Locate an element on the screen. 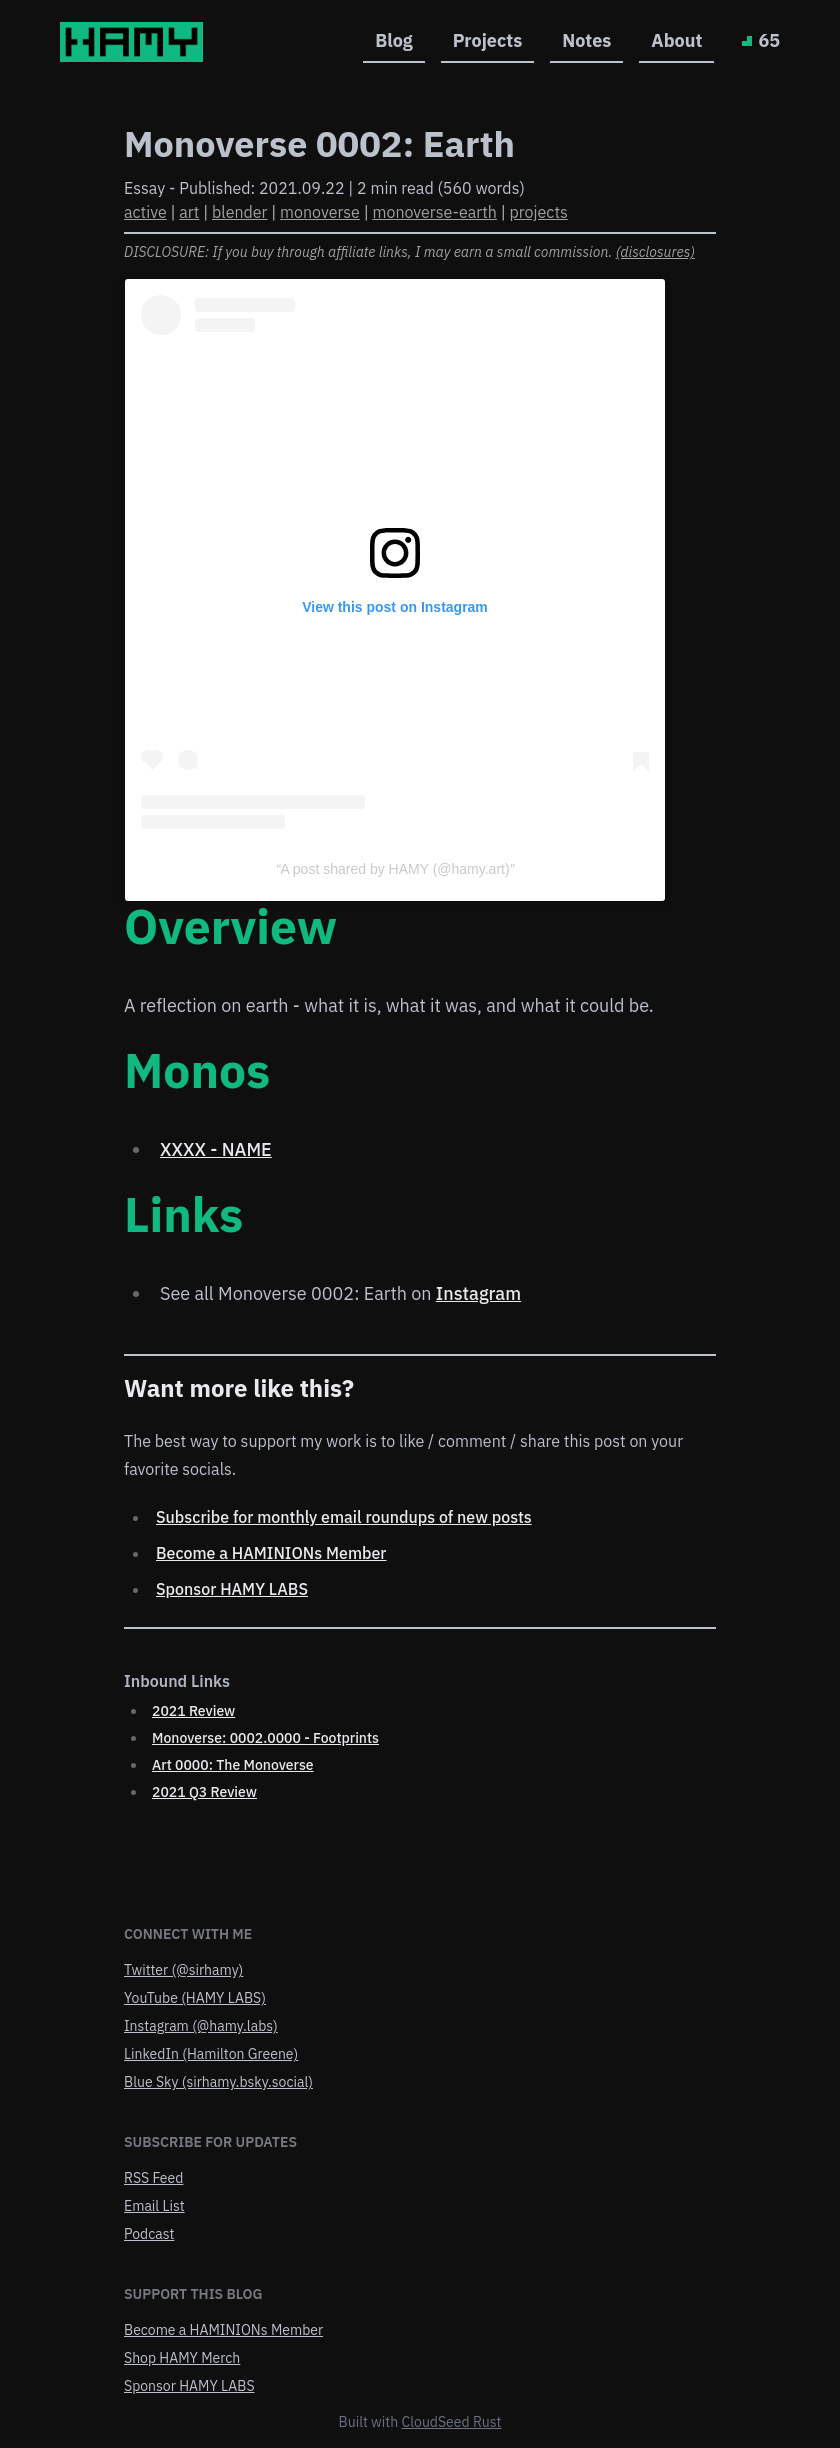  Subscribe for monthly email roundups of new posts is located at coordinates (344, 1517).